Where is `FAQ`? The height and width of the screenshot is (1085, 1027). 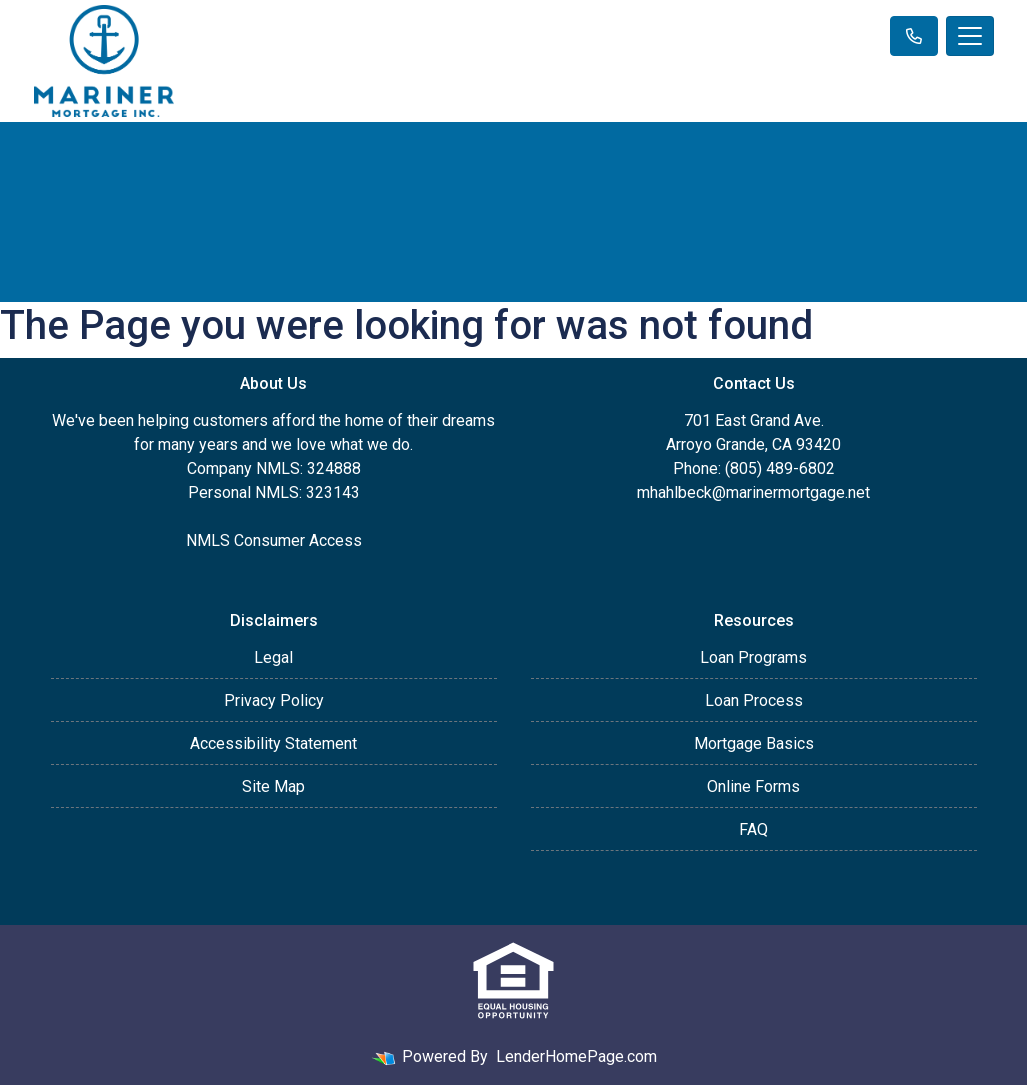 FAQ is located at coordinates (753, 829).